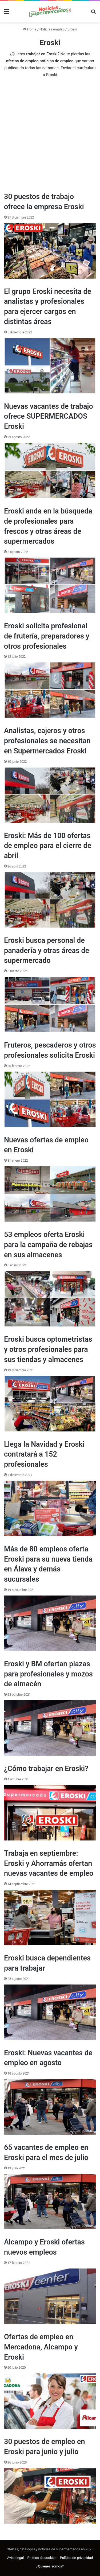  What do you see at coordinates (46, 950) in the screenshot?
I see `Eroski busca personal de panadería y otras áreas de supermercado` at bounding box center [46, 950].